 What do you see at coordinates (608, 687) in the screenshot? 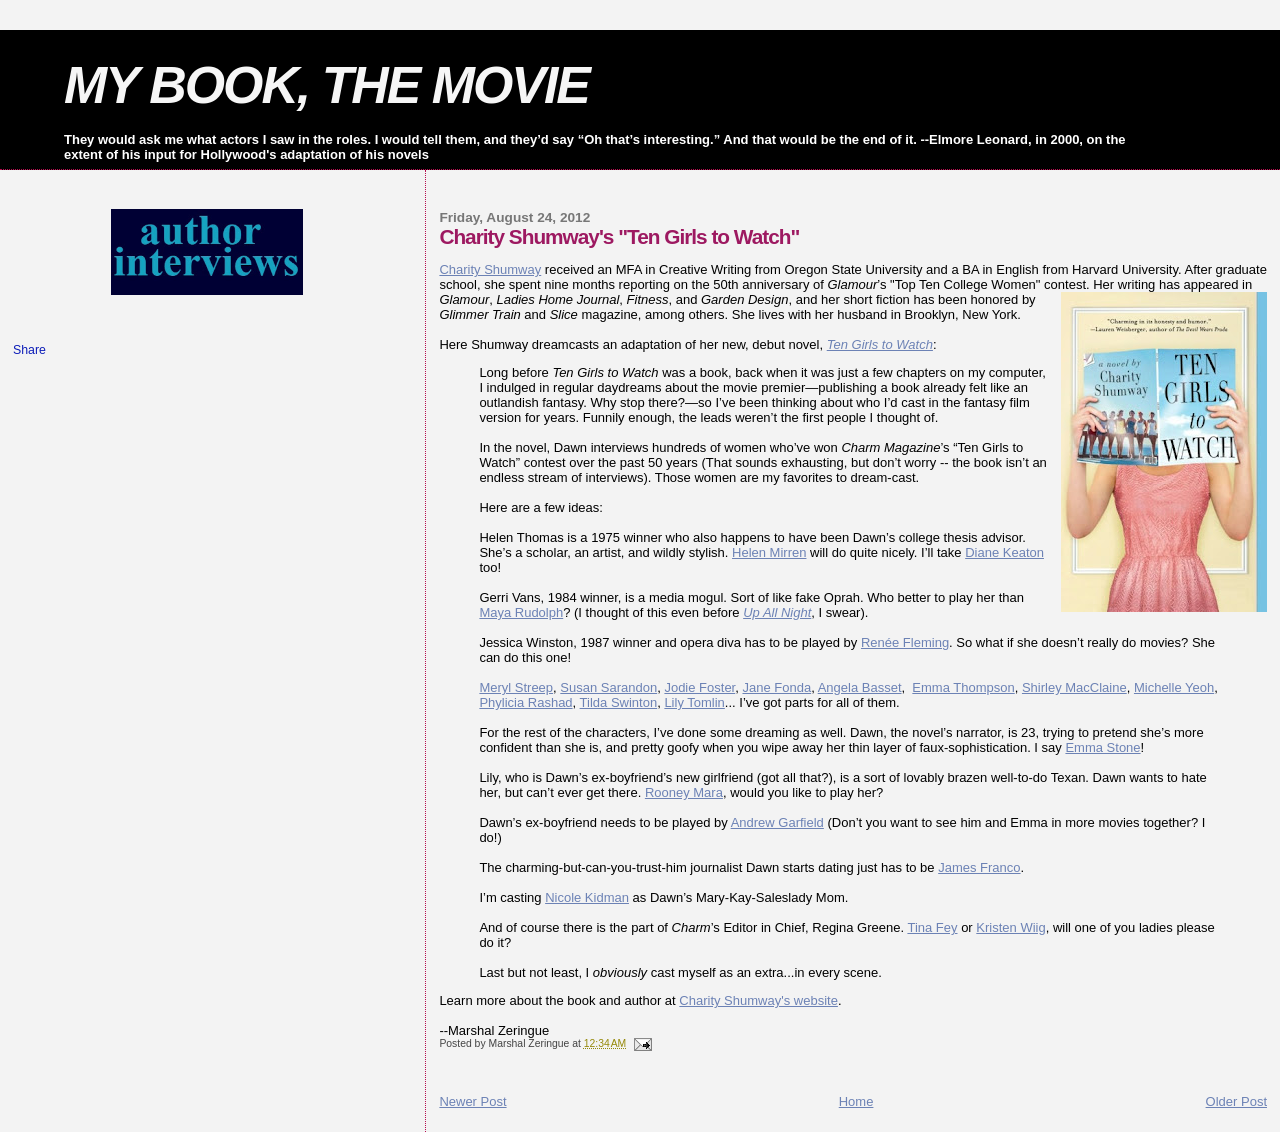
I see `Susan Sarandon` at bounding box center [608, 687].